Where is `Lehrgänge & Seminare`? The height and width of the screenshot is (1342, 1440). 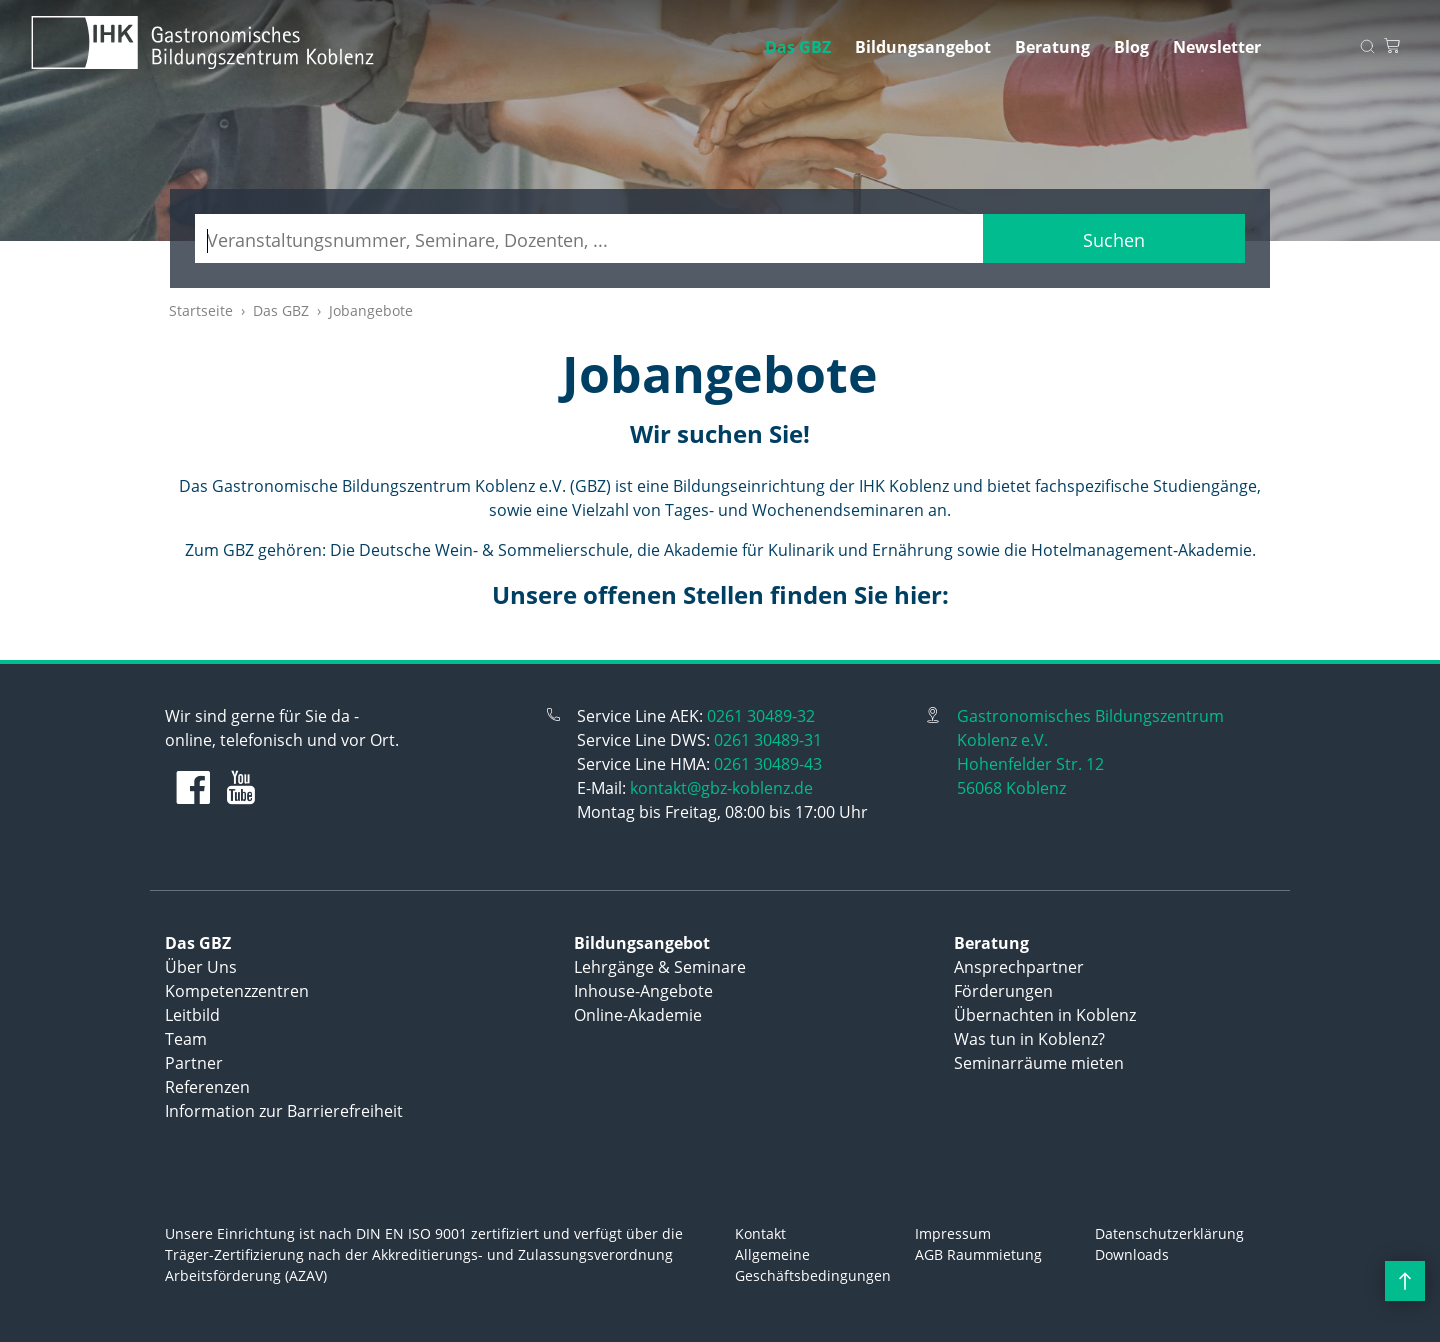 Lehrgänge & Seminare is located at coordinates (660, 967).